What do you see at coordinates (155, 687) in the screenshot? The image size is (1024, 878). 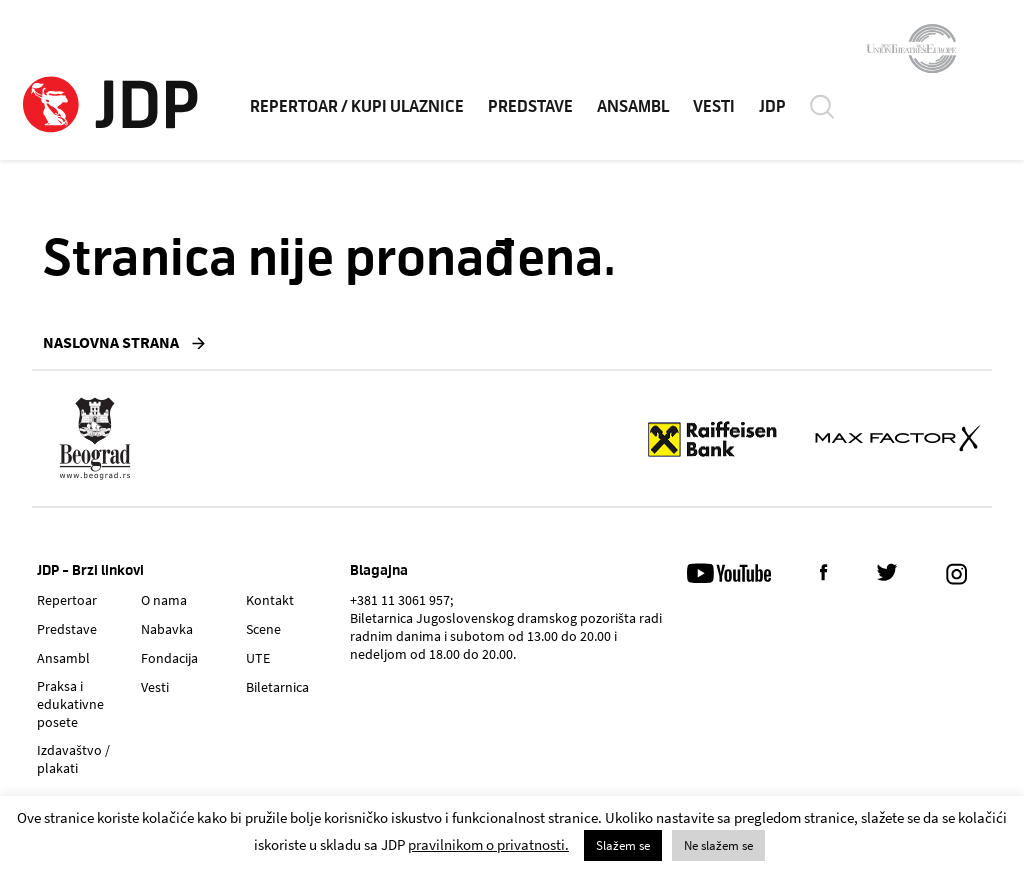 I see `Vesti` at bounding box center [155, 687].